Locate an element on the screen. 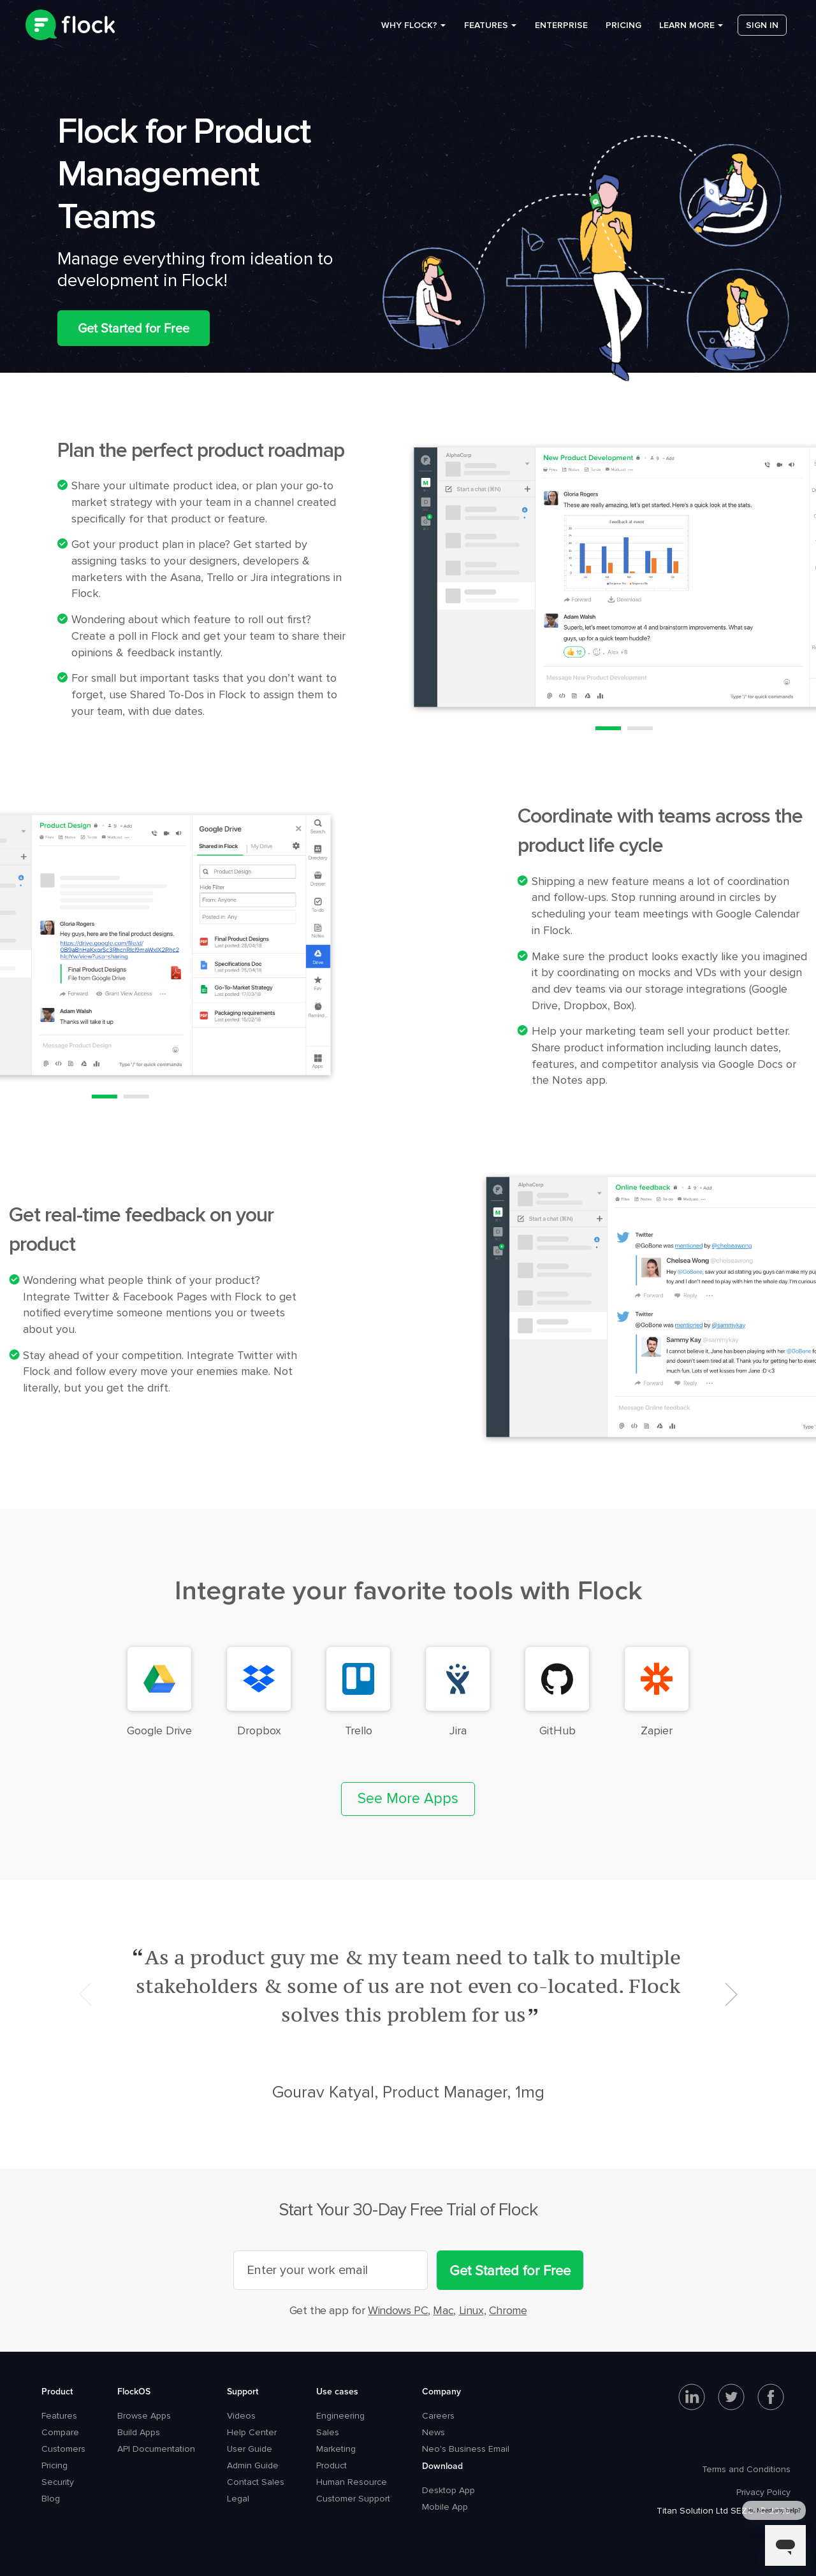 This screenshot has width=816, height=2576. Compare [menuitem] is located at coordinates (60, 2432).